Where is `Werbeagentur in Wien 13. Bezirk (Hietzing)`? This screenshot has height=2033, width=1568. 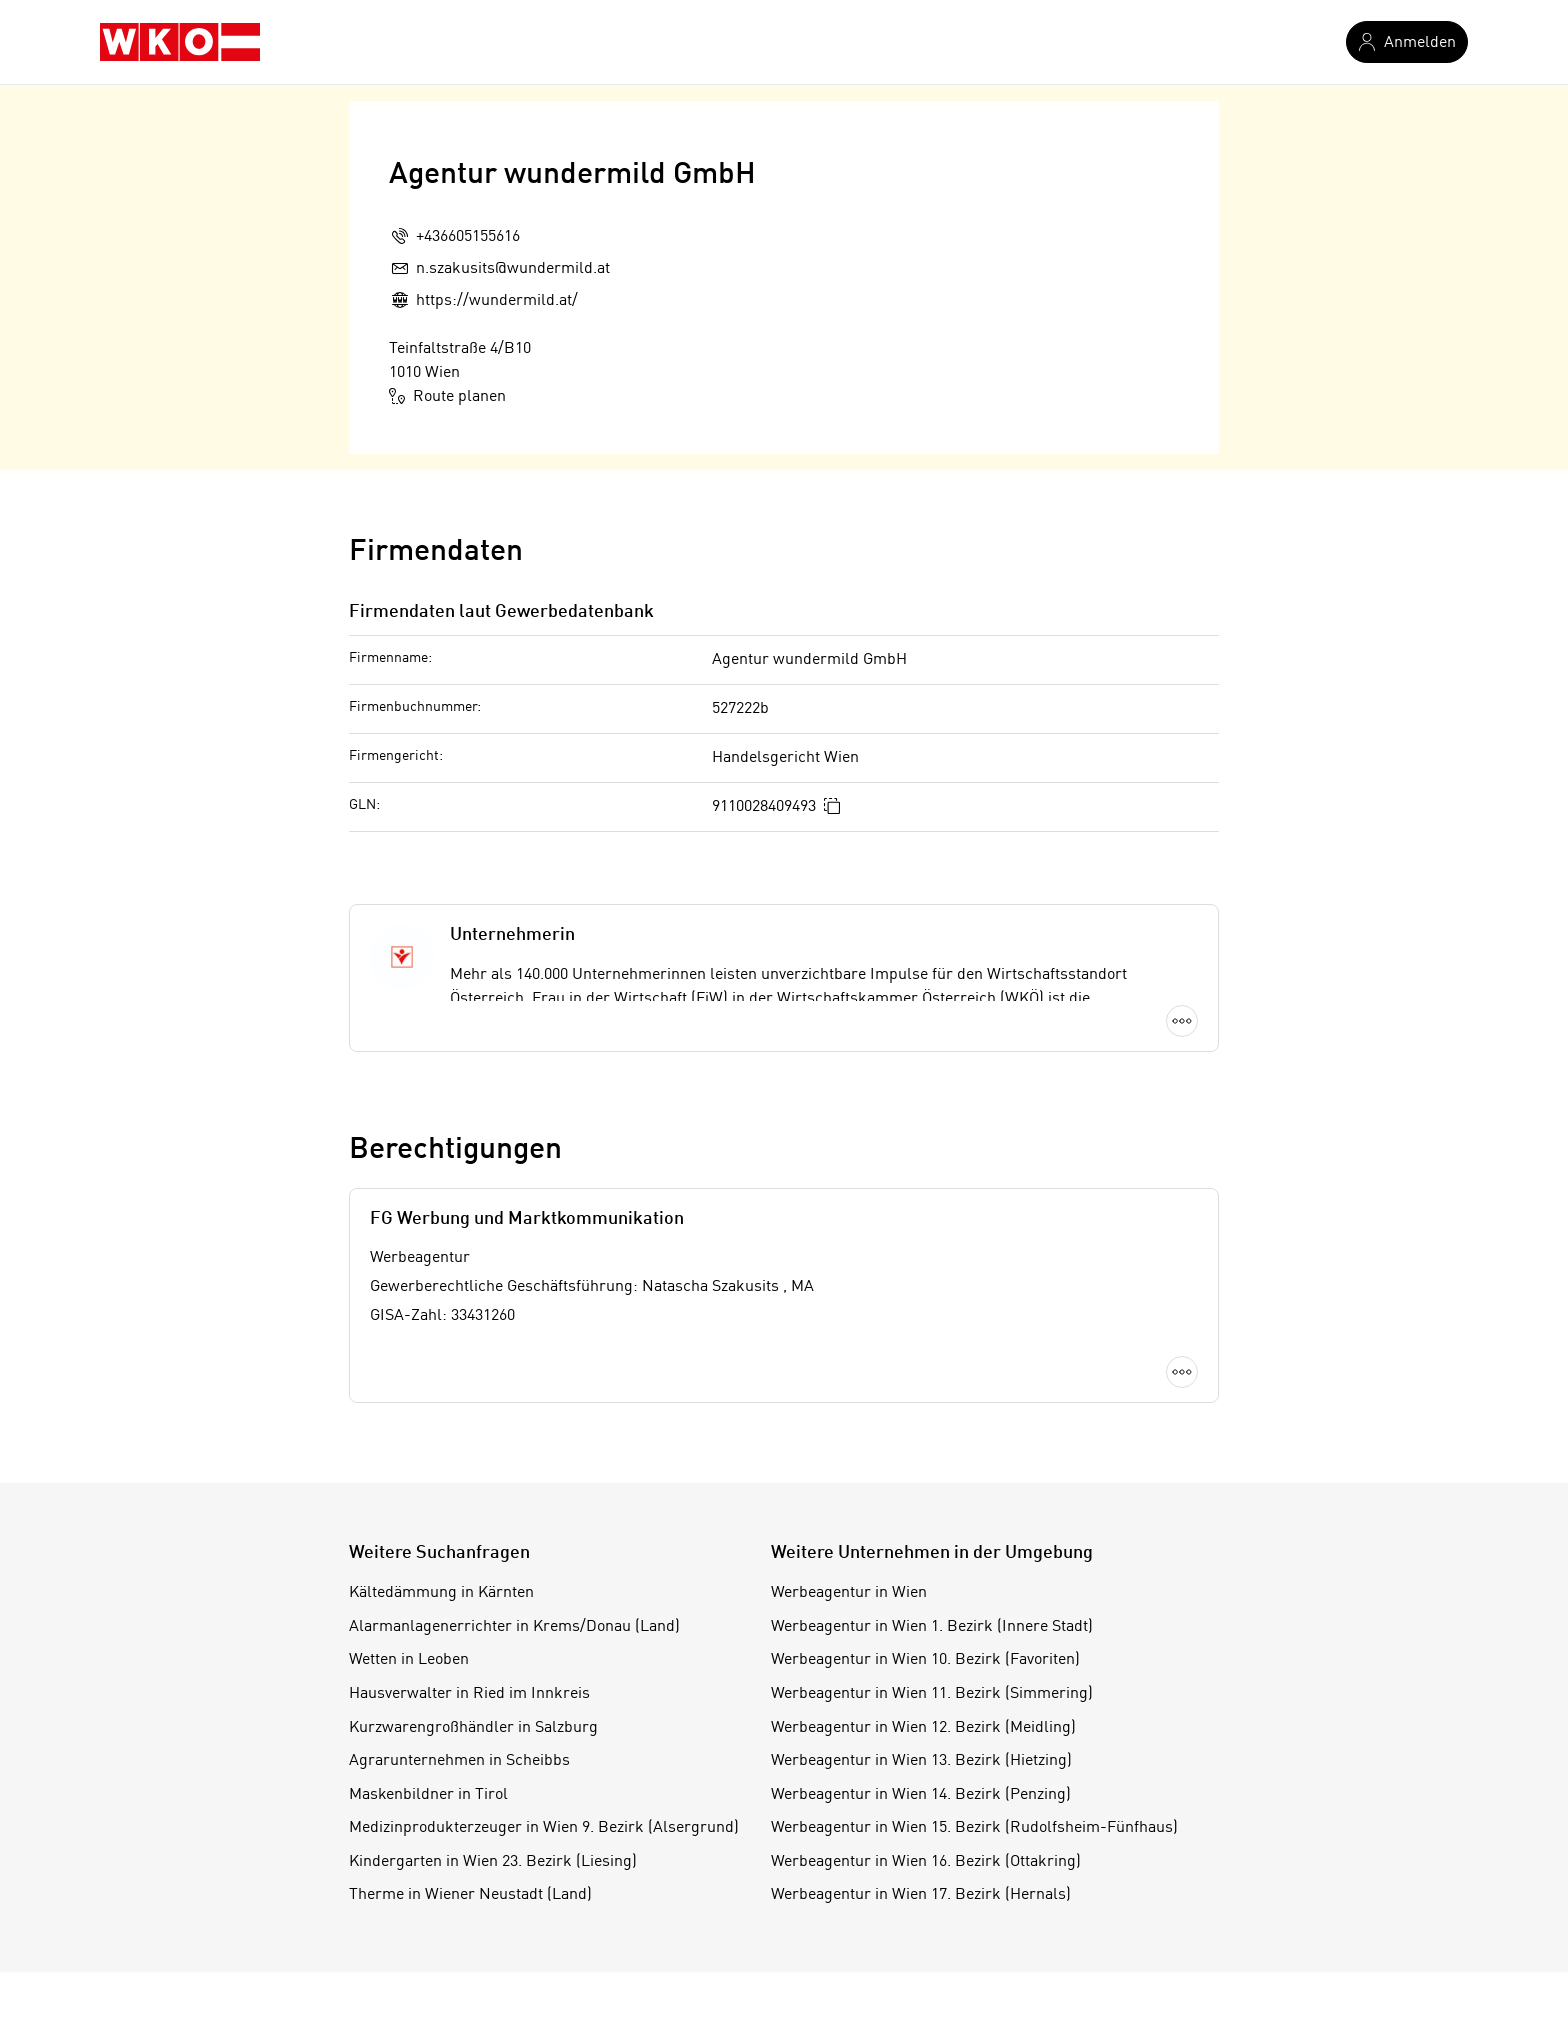 Werbeagentur in Wien 13. Bezirk (Hietzing) is located at coordinates (921, 1761).